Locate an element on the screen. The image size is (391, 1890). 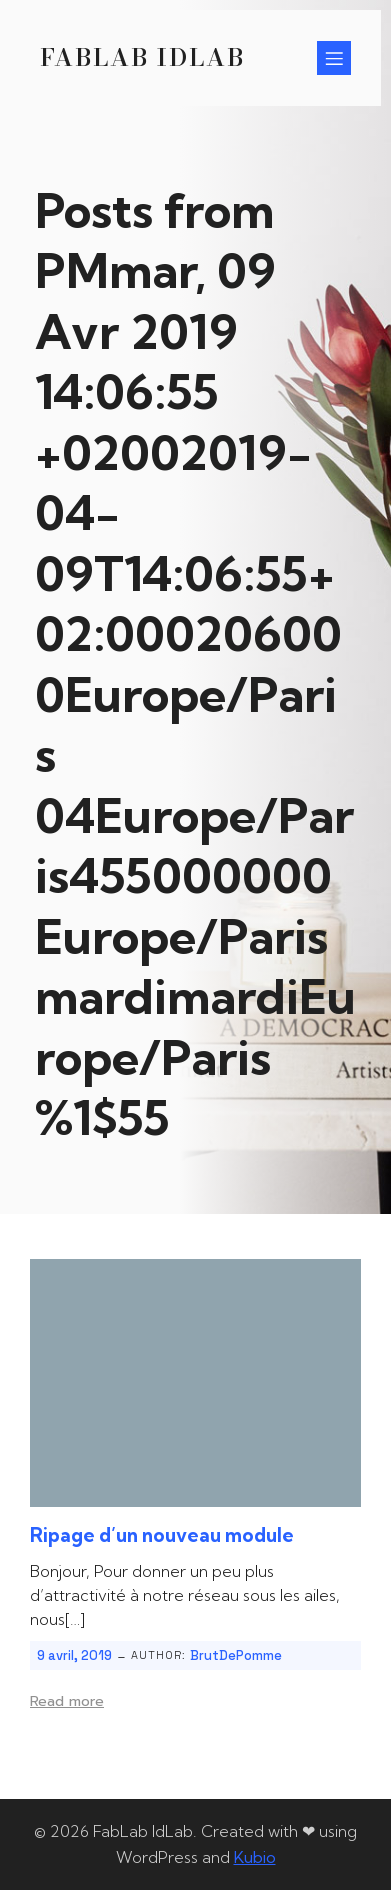
9 avril, 2019 is located at coordinates (74, 1655).